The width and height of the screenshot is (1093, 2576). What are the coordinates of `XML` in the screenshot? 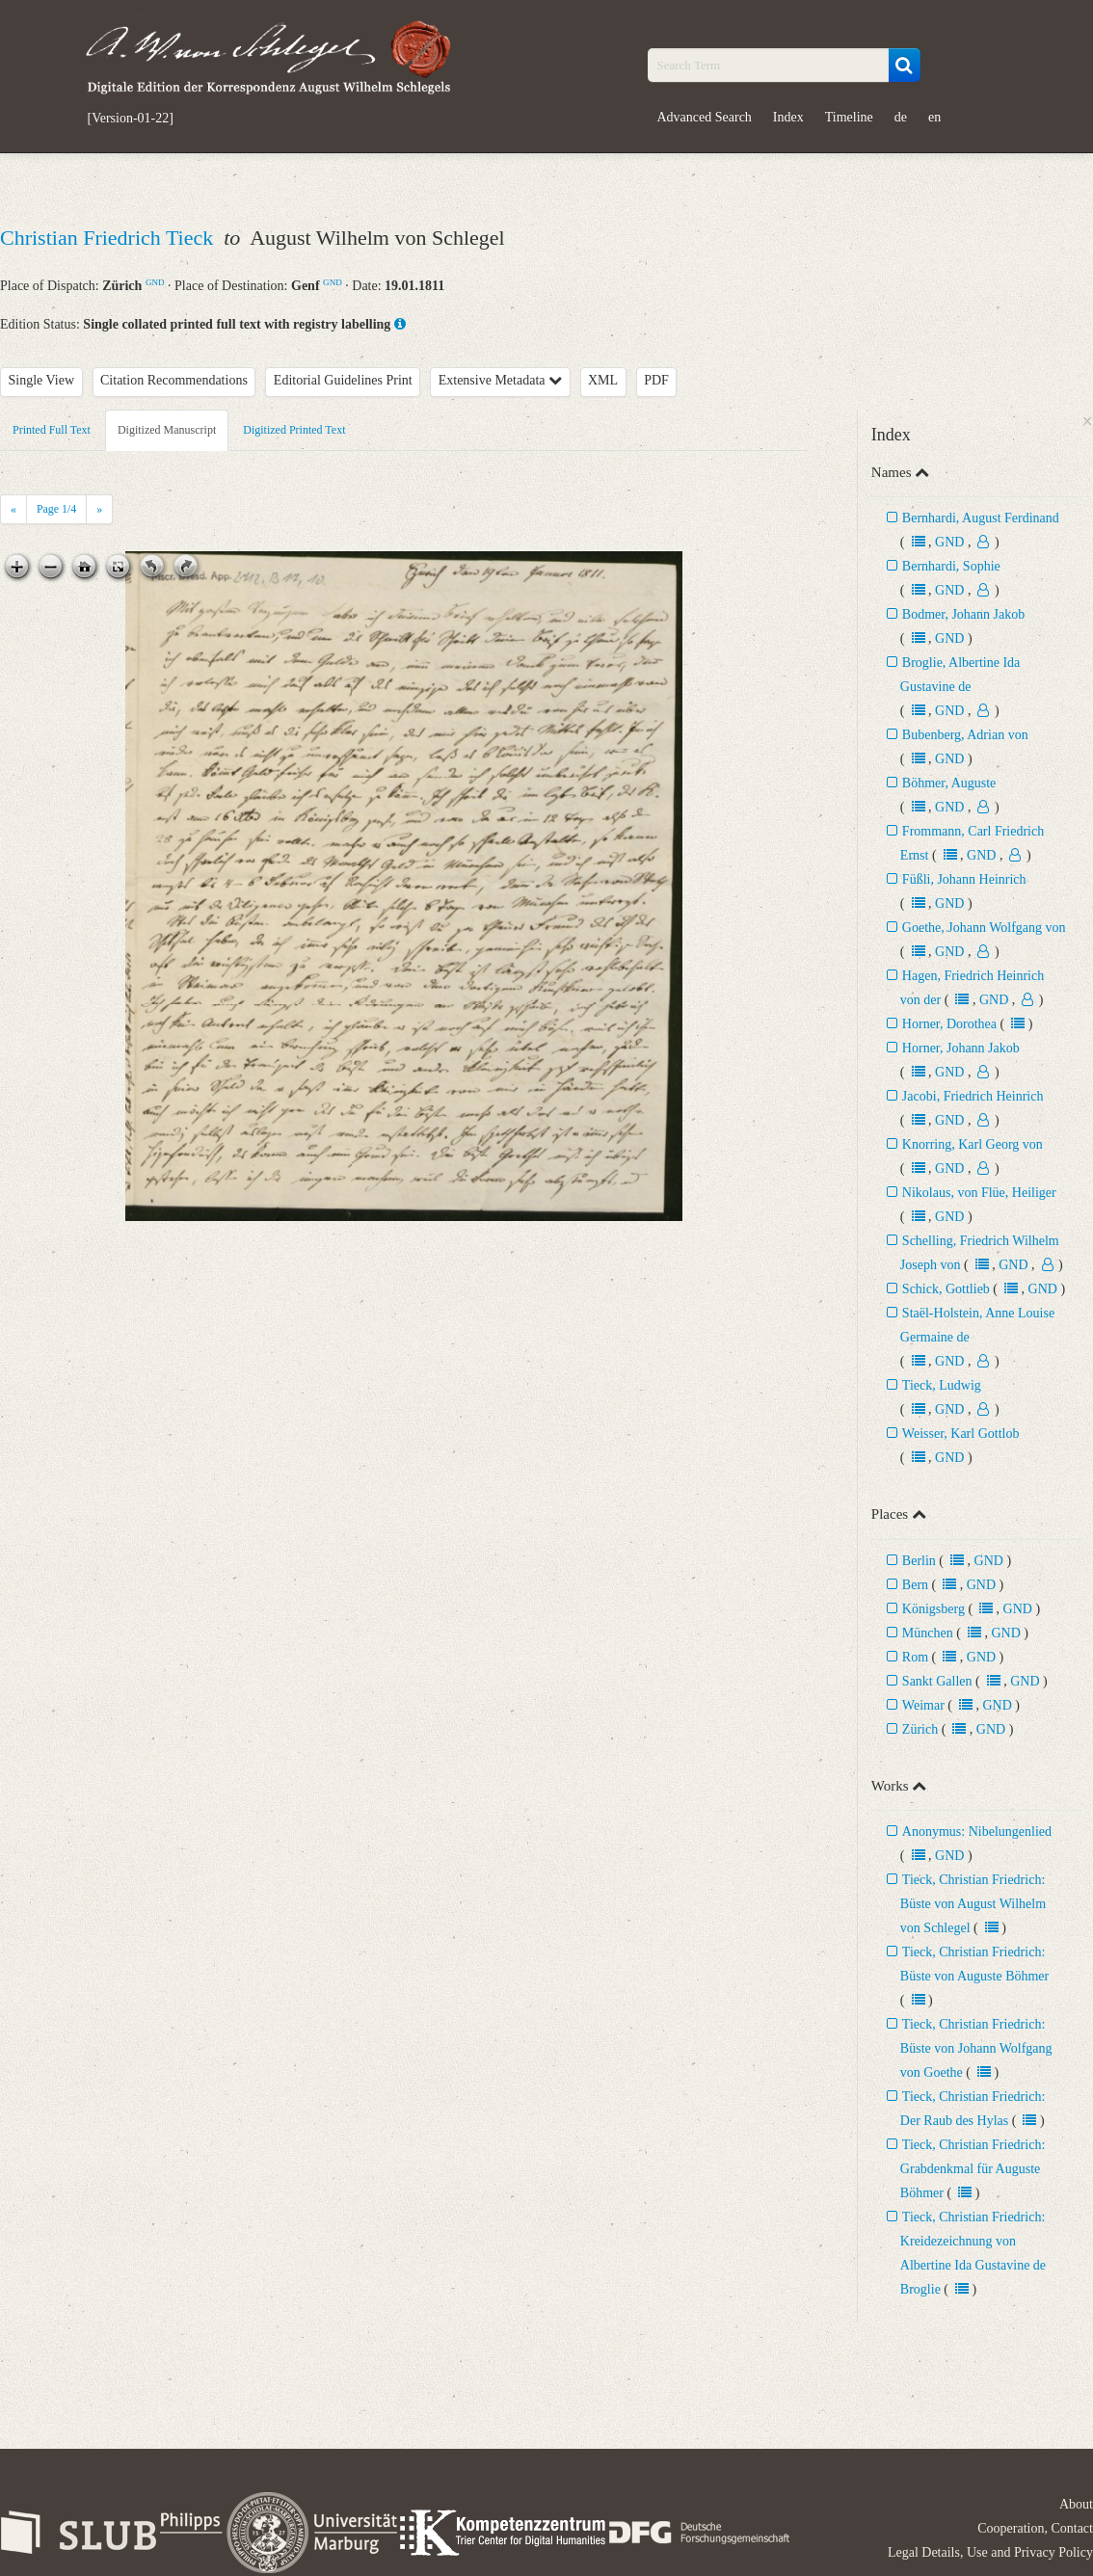 It's located at (603, 380).